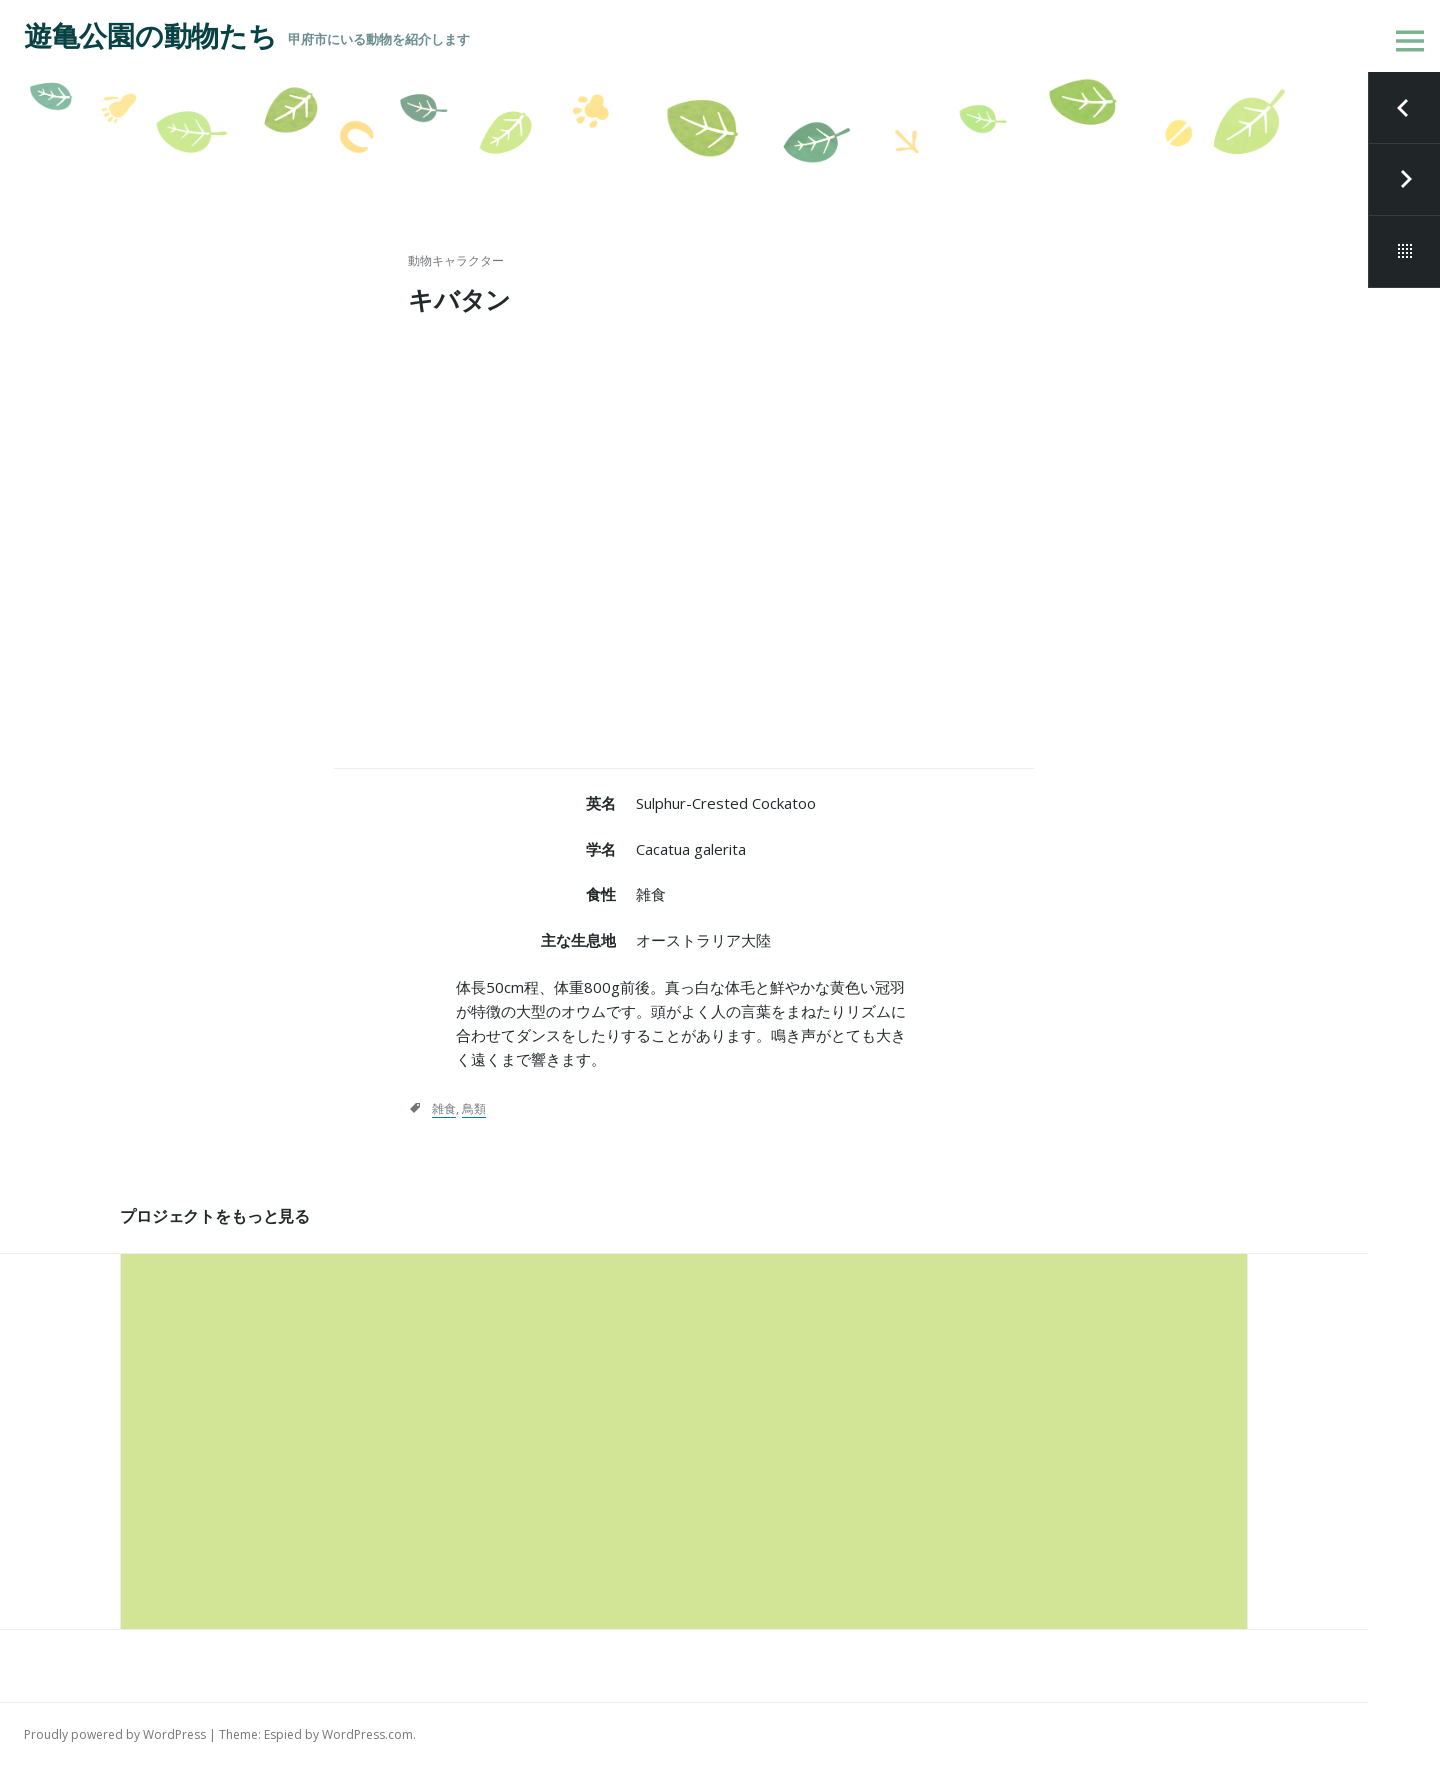 The height and width of the screenshot is (1767, 1440). Describe the element at coordinates (474, 1108) in the screenshot. I see `鳥類` at that location.